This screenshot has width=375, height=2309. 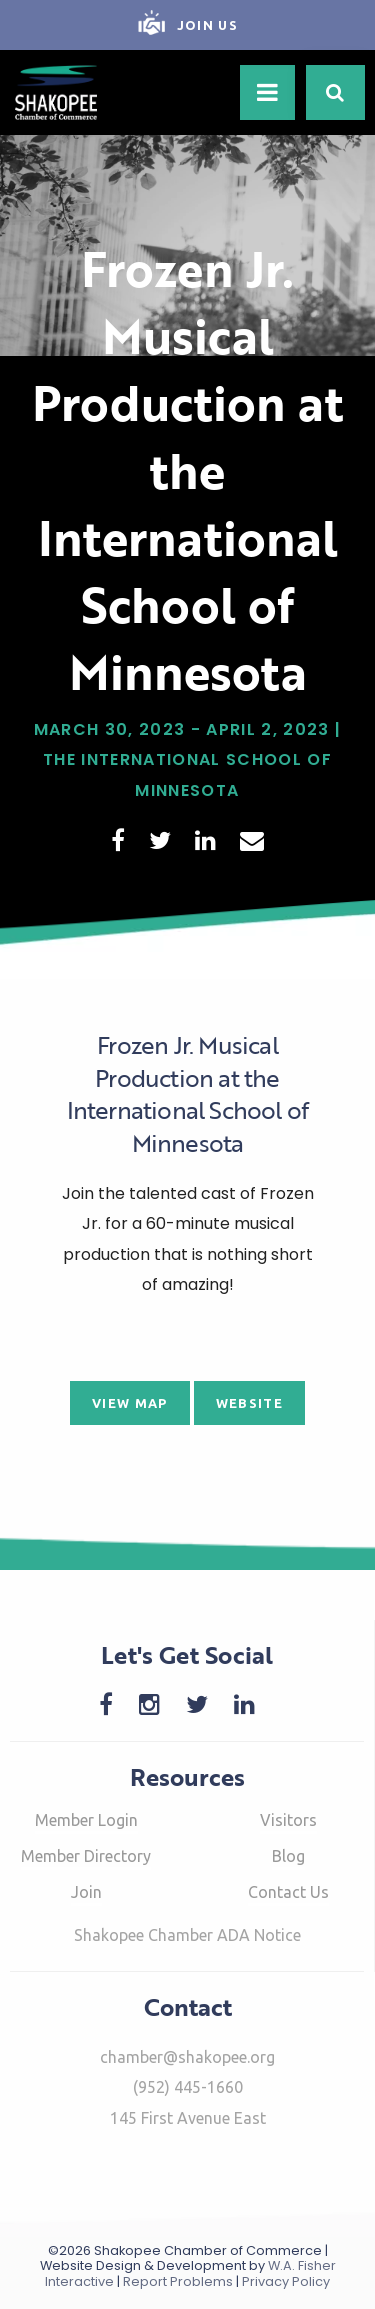 What do you see at coordinates (178, 2281) in the screenshot?
I see `Report Problems` at bounding box center [178, 2281].